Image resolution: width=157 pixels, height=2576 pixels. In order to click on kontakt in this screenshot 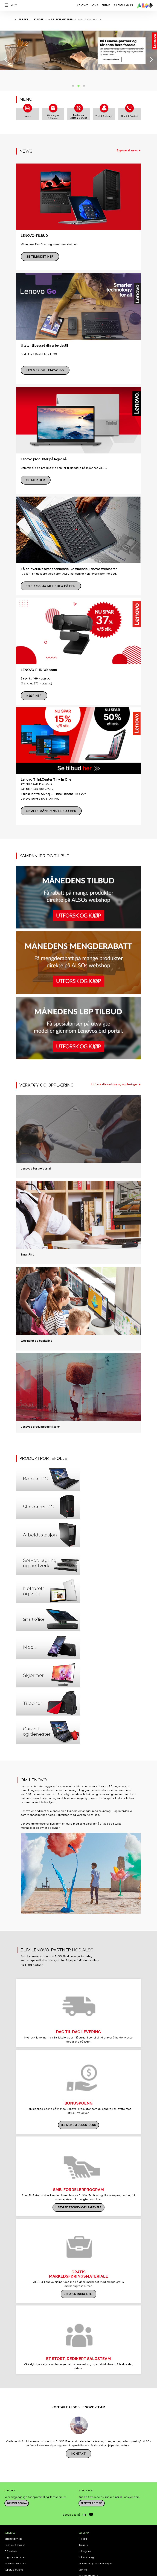, I will do `click(78, 2409)`.